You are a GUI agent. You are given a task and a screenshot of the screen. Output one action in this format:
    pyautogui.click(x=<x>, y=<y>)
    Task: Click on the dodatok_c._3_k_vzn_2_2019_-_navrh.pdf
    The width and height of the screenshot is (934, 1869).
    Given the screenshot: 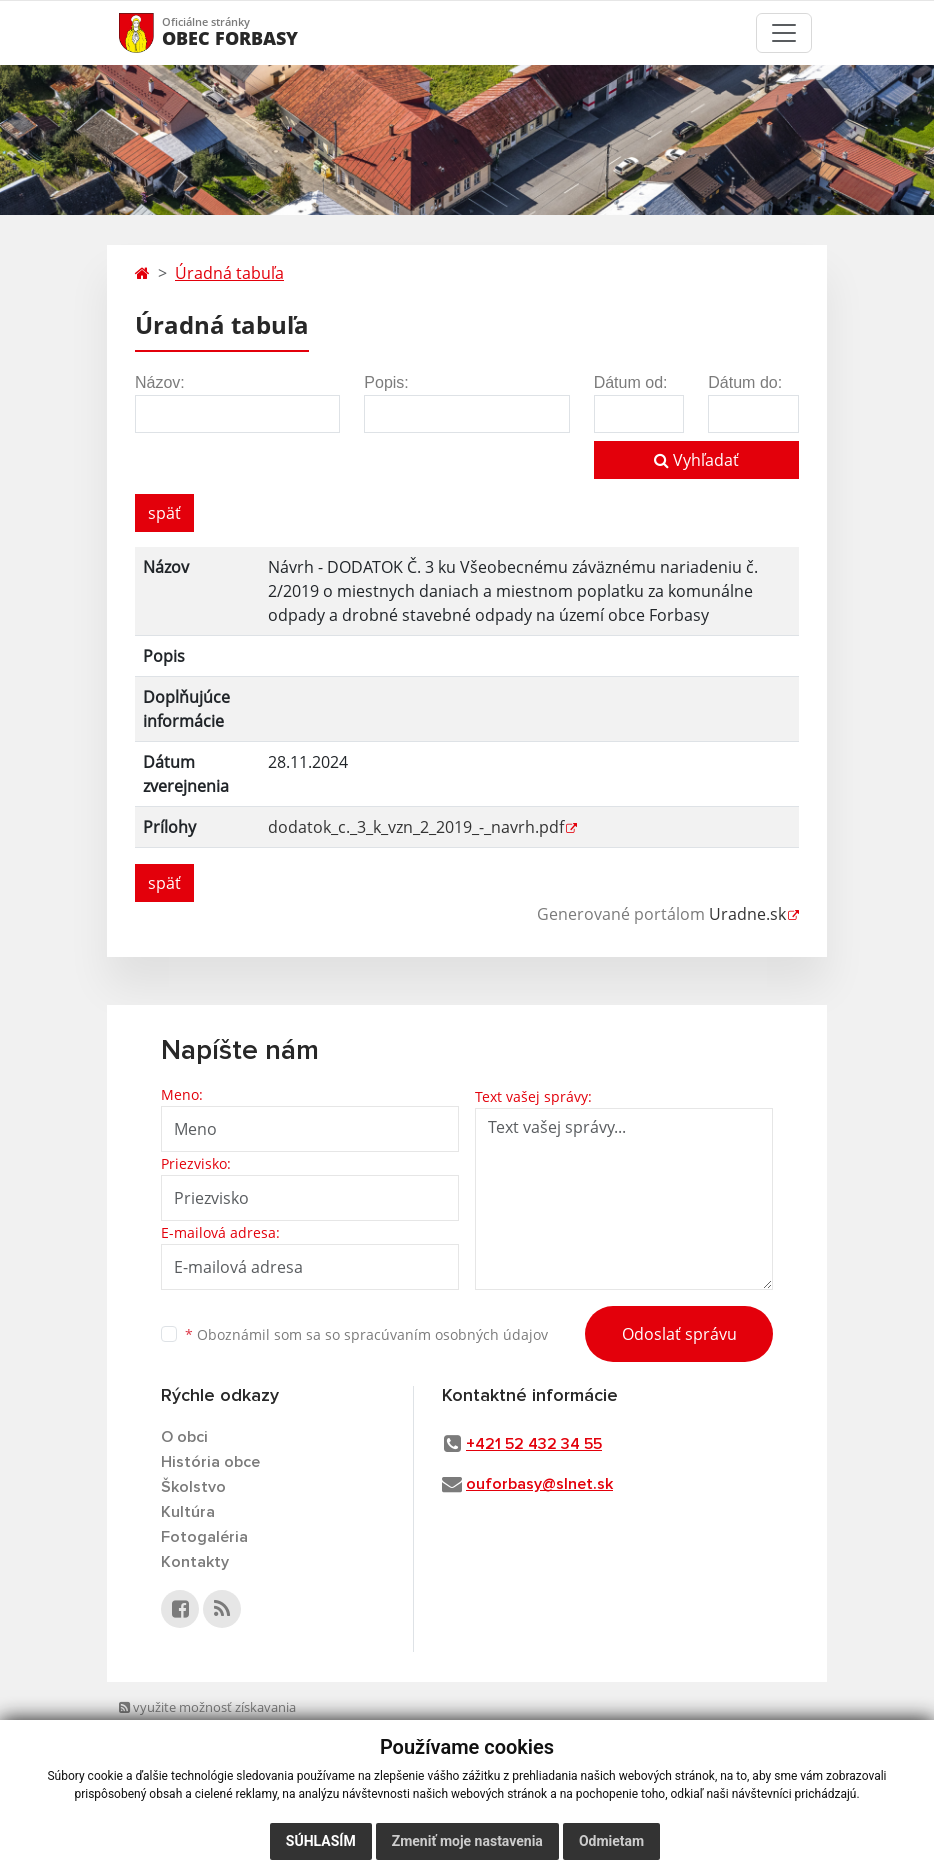 What is the action you would take?
    pyautogui.click(x=416, y=827)
    